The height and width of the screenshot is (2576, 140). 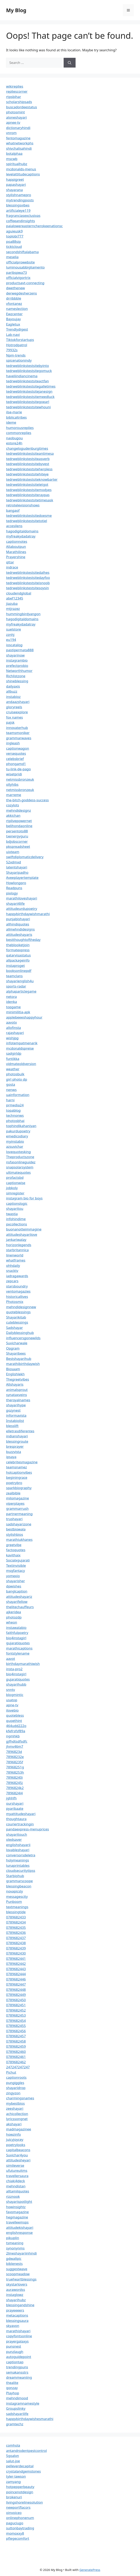 What do you see at coordinates (22, 251) in the screenshot?
I see `secondshiftalabama` at bounding box center [22, 251].